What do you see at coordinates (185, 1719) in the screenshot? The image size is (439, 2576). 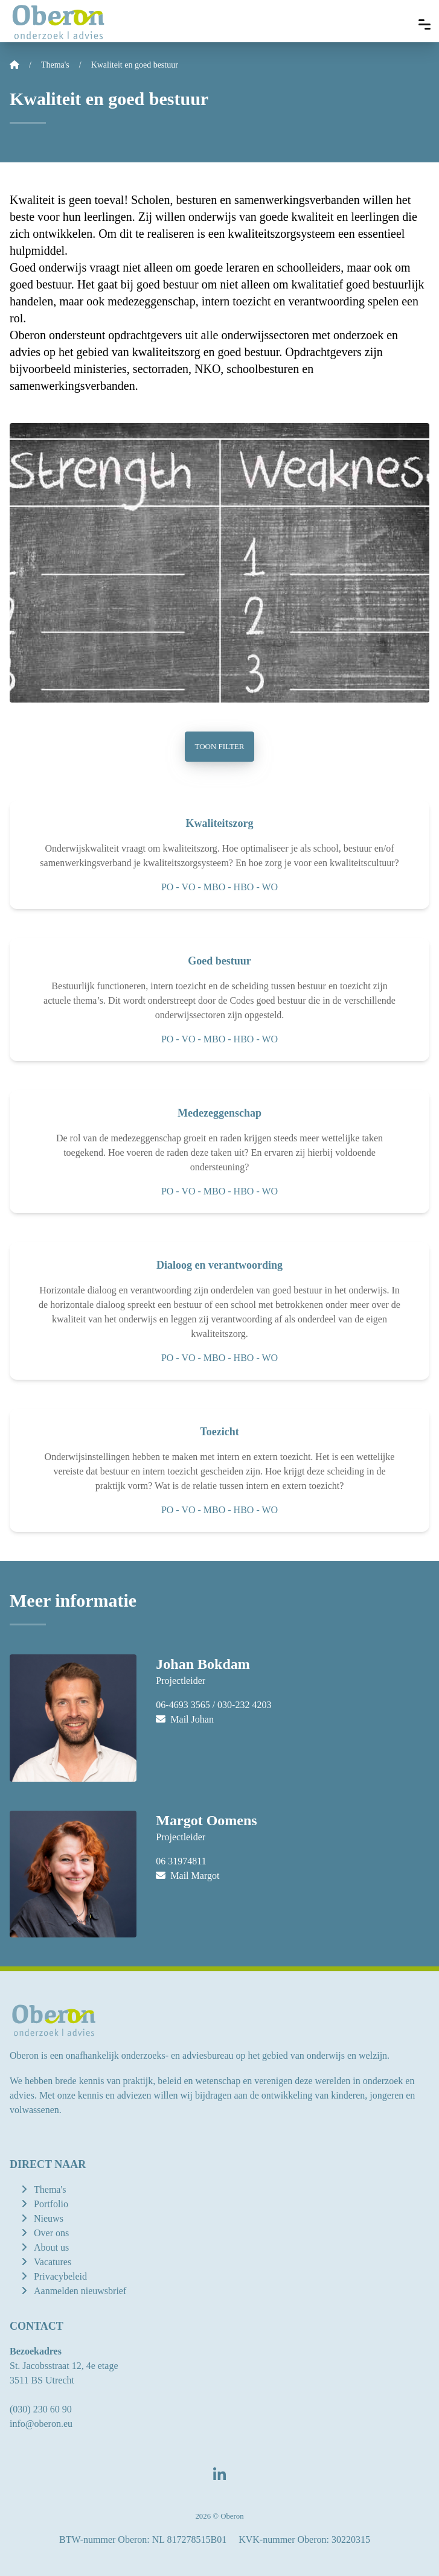 I see `Mail Johan` at bounding box center [185, 1719].